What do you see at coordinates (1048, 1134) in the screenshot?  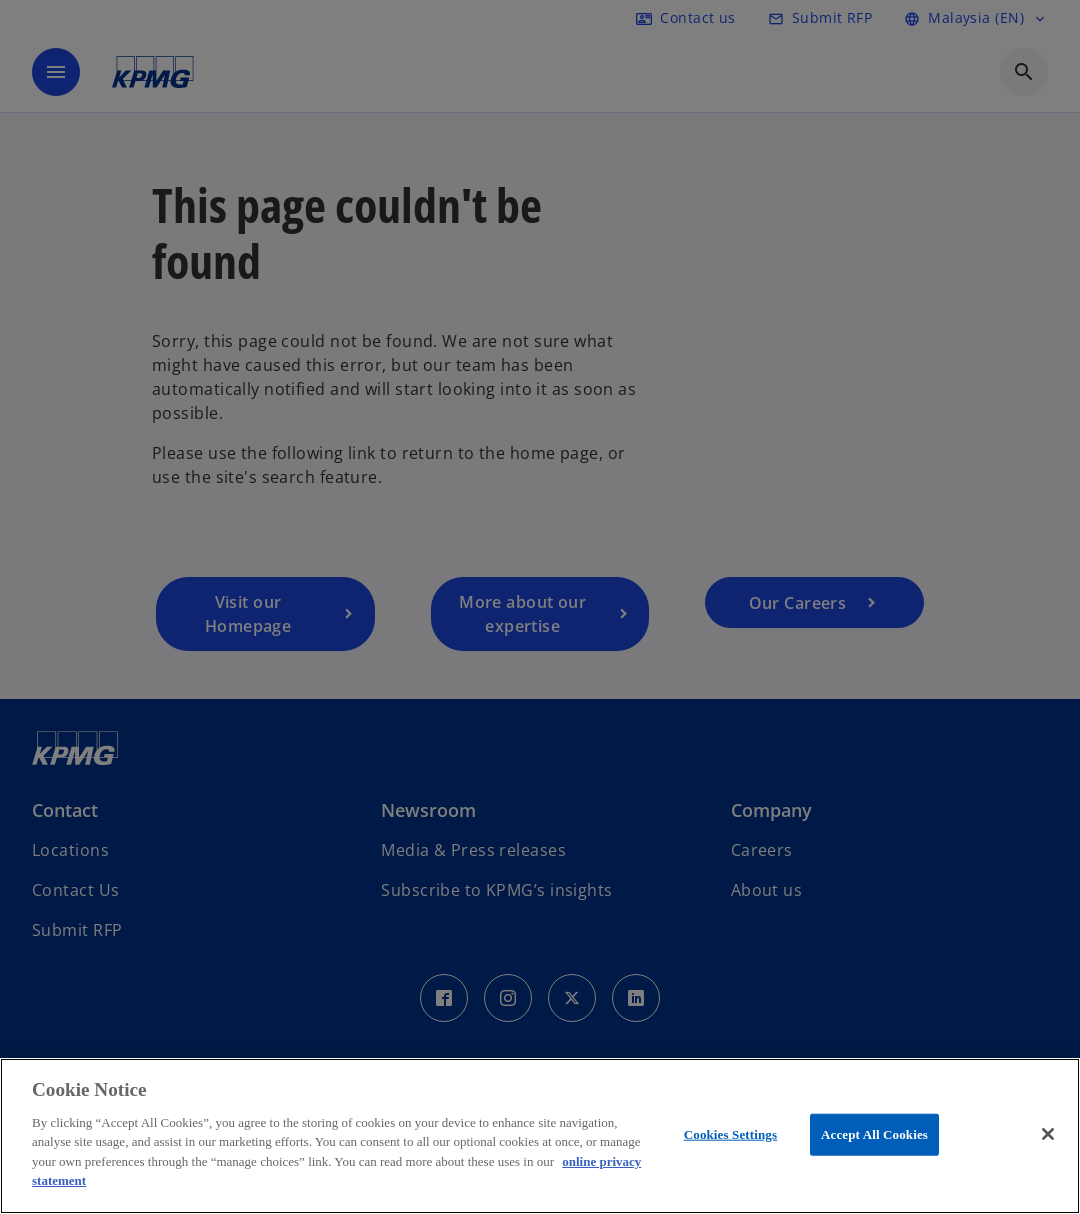 I see `[Close]` at bounding box center [1048, 1134].